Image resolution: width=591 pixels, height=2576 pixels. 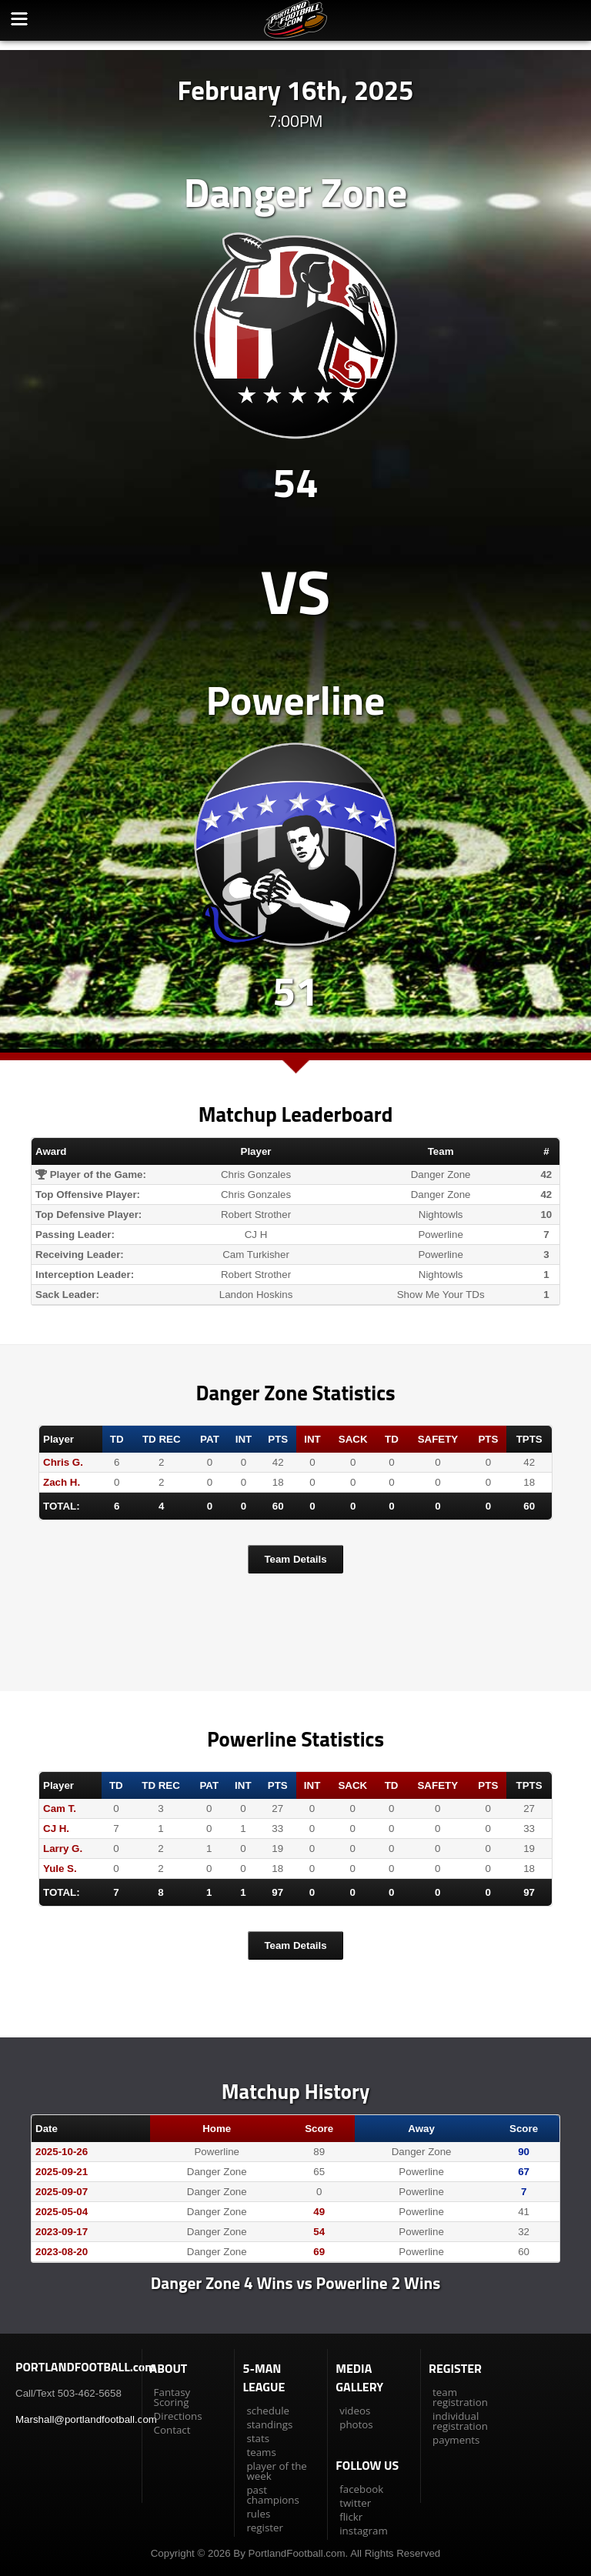 What do you see at coordinates (61, 2251) in the screenshot?
I see `2023-08-20` at bounding box center [61, 2251].